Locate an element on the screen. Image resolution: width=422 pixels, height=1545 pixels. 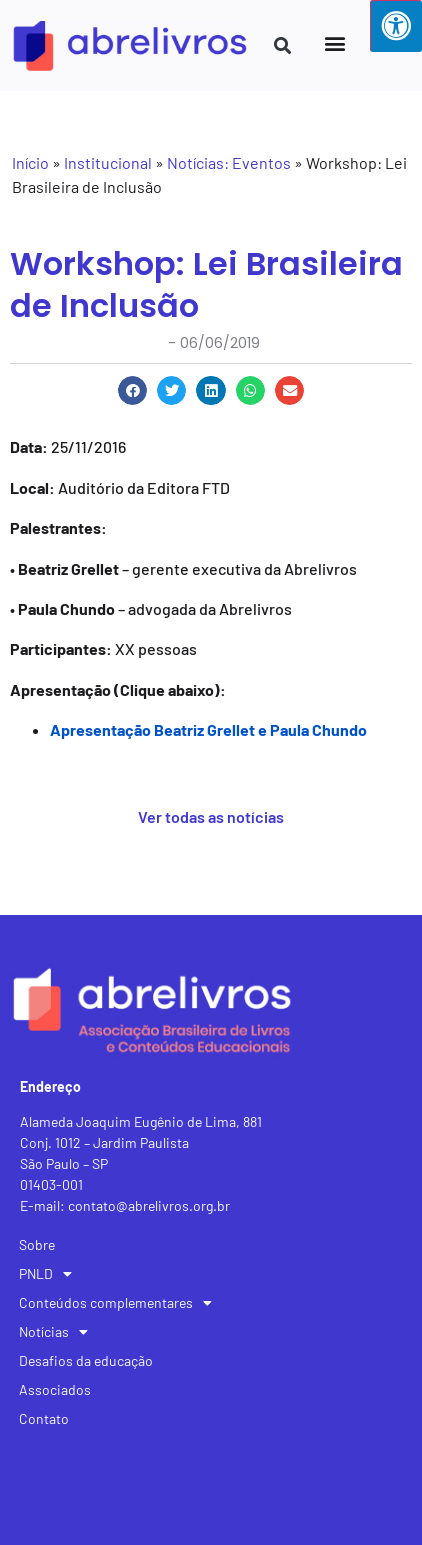
Início is located at coordinates (30, 162).